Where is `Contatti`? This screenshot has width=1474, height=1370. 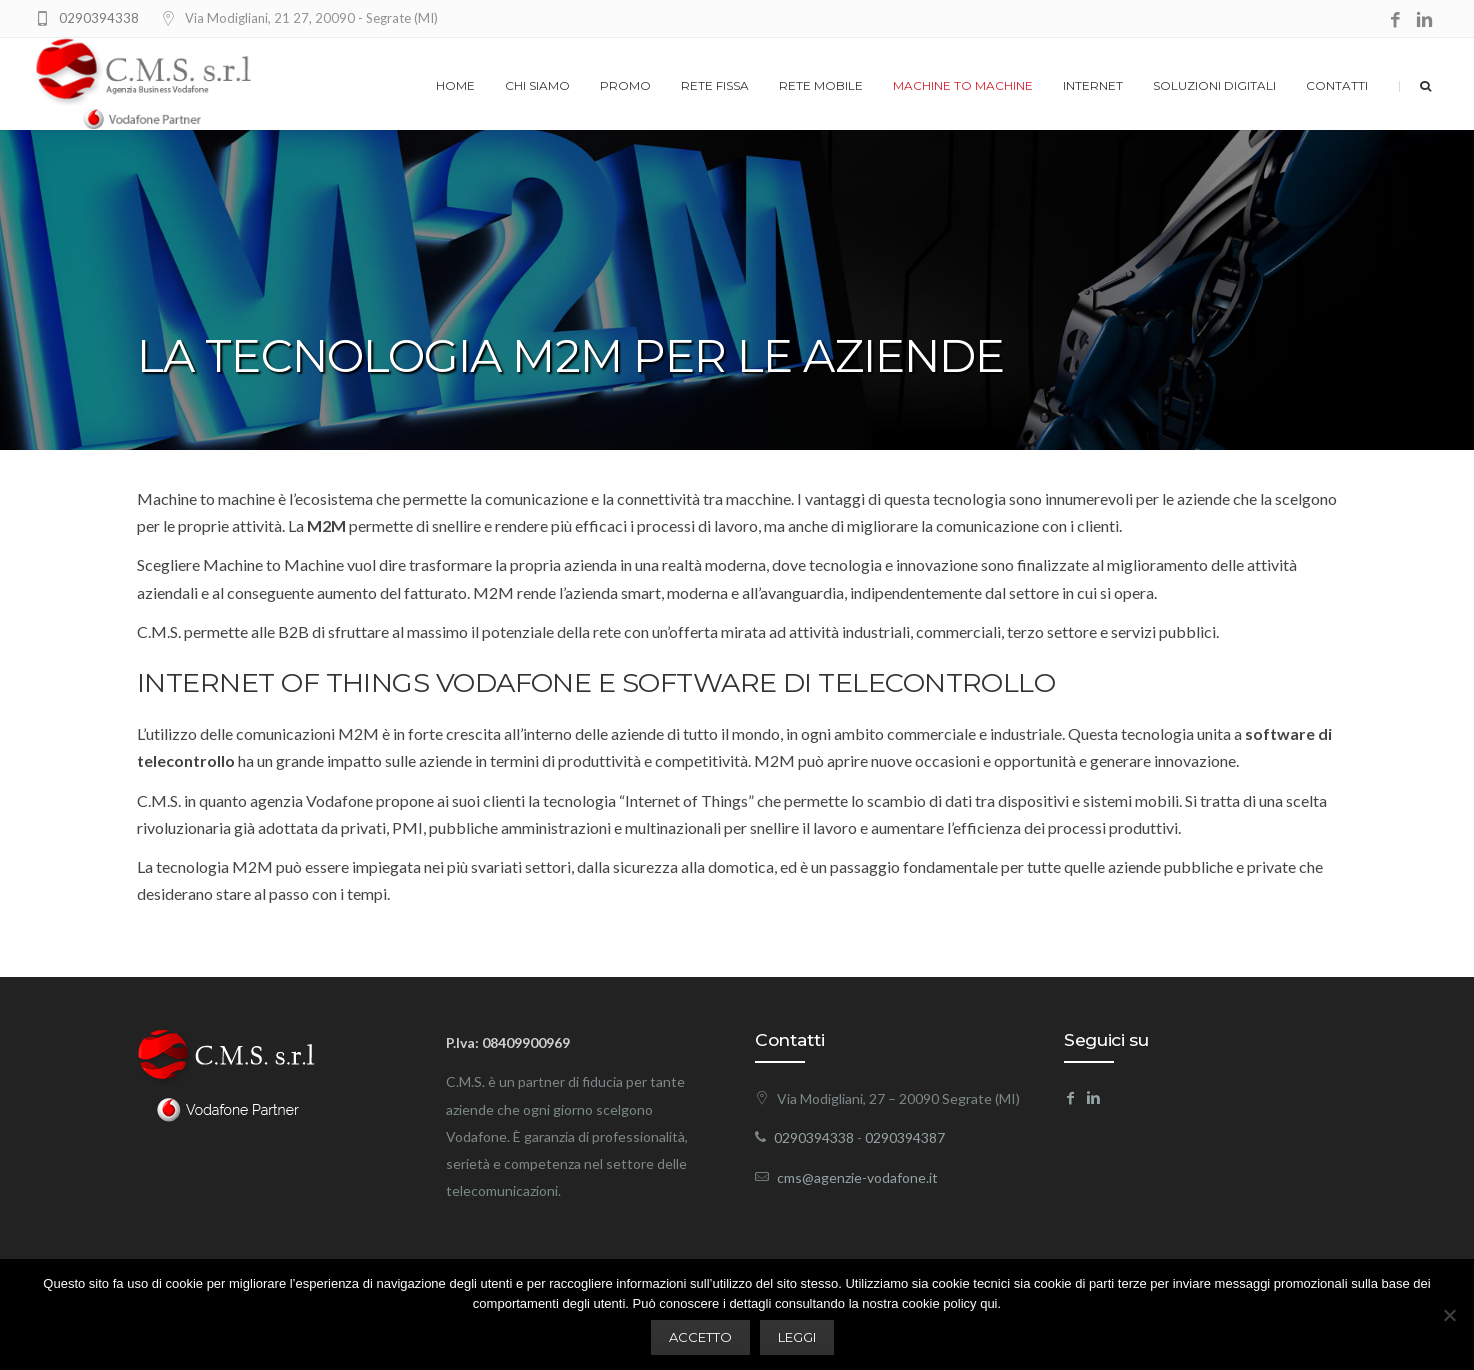
Contatti is located at coordinates (1337, 85).